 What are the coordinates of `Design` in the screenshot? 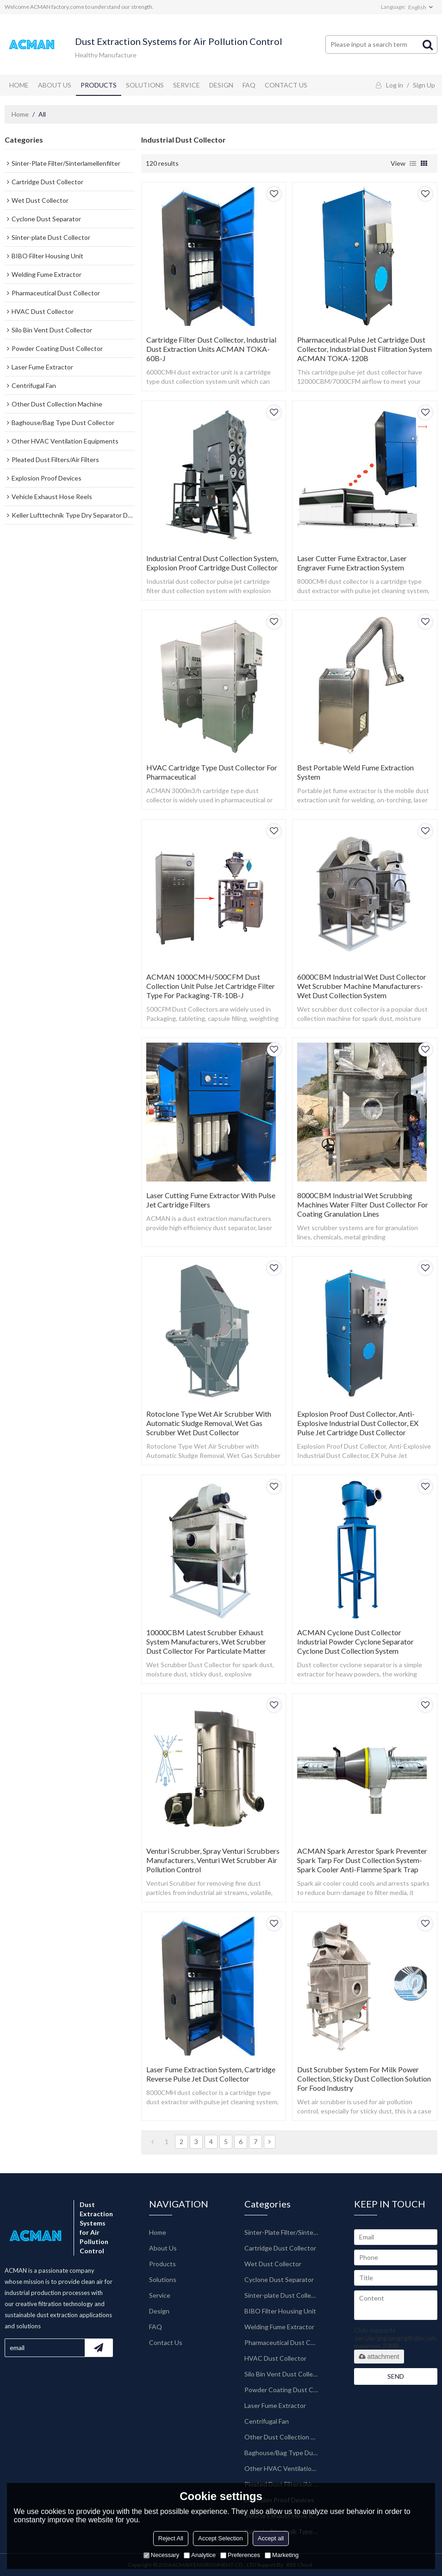 It's located at (221, 85).